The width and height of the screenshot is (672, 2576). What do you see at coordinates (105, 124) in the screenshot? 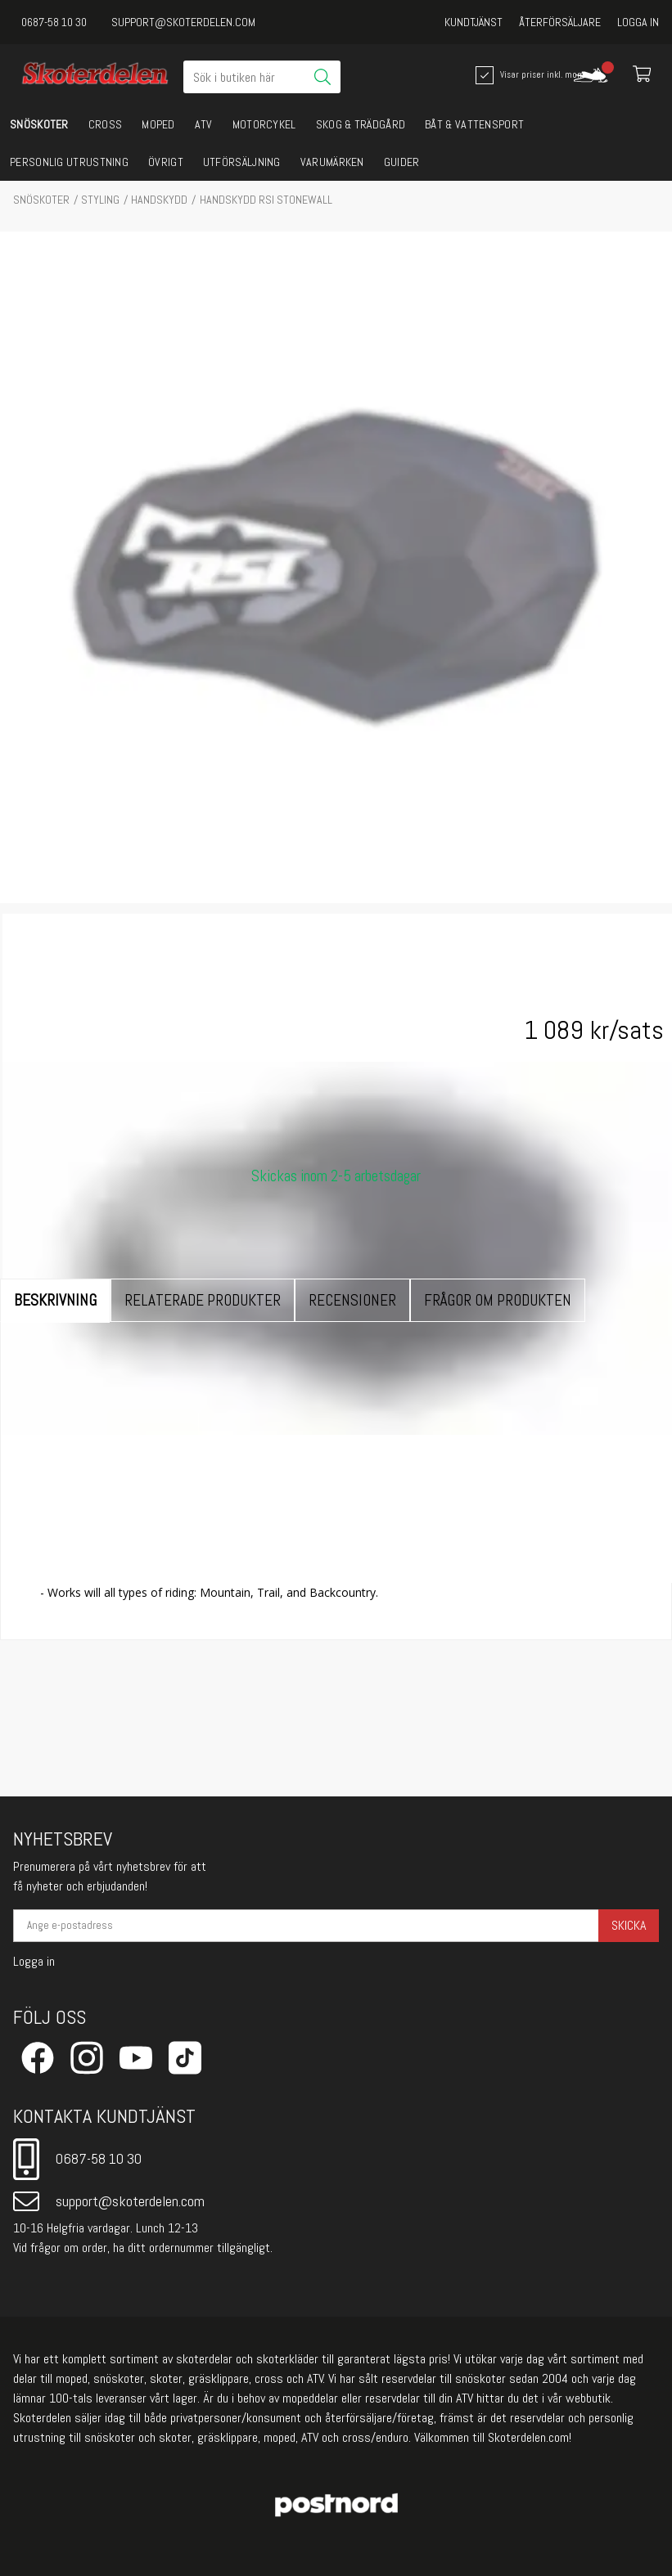
I see `CROSS` at bounding box center [105, 124].